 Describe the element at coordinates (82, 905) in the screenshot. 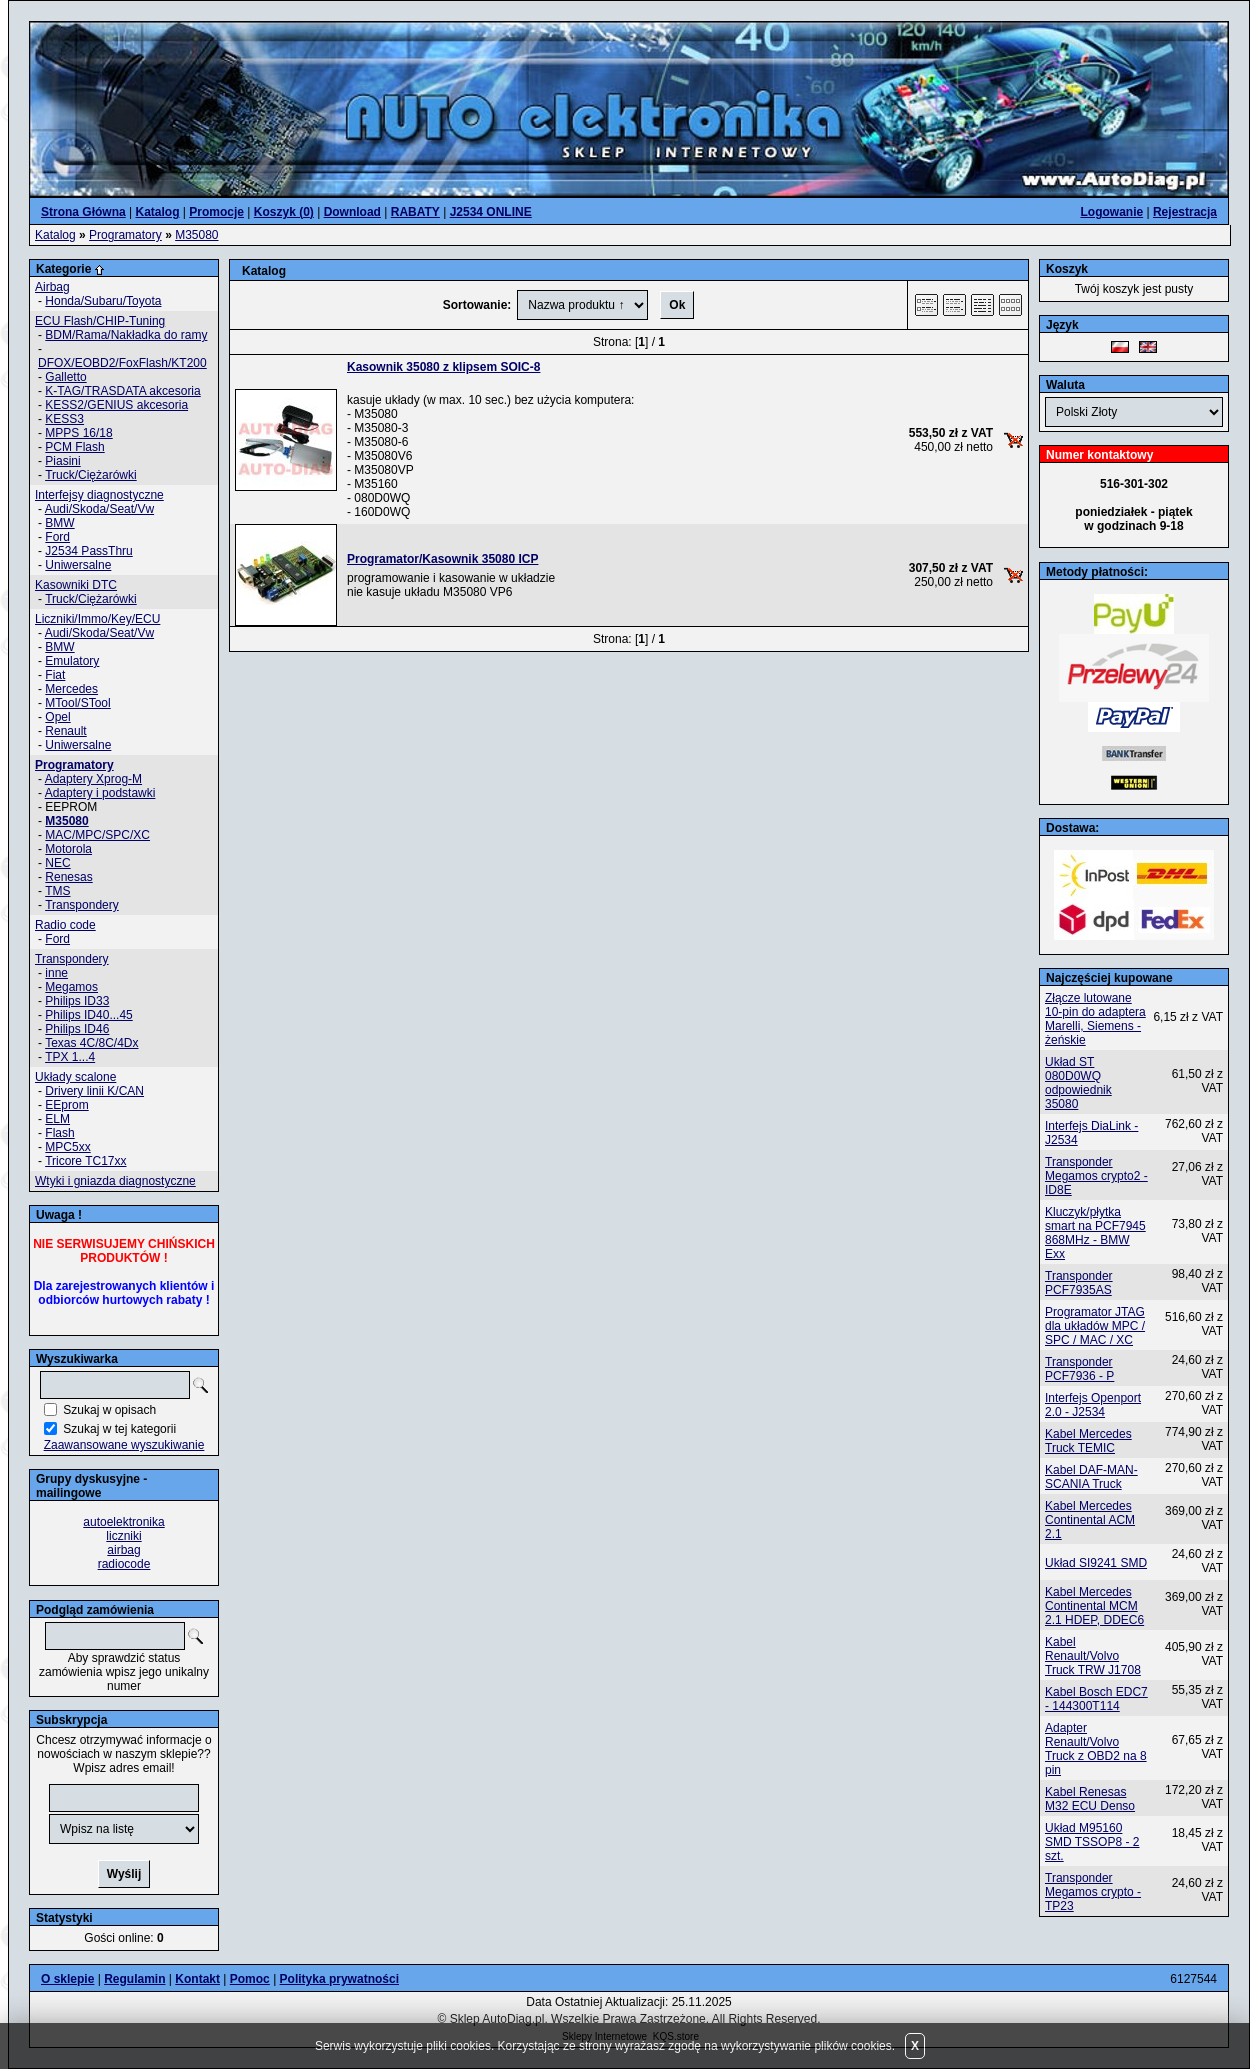

I see `Transpondery` at that location.